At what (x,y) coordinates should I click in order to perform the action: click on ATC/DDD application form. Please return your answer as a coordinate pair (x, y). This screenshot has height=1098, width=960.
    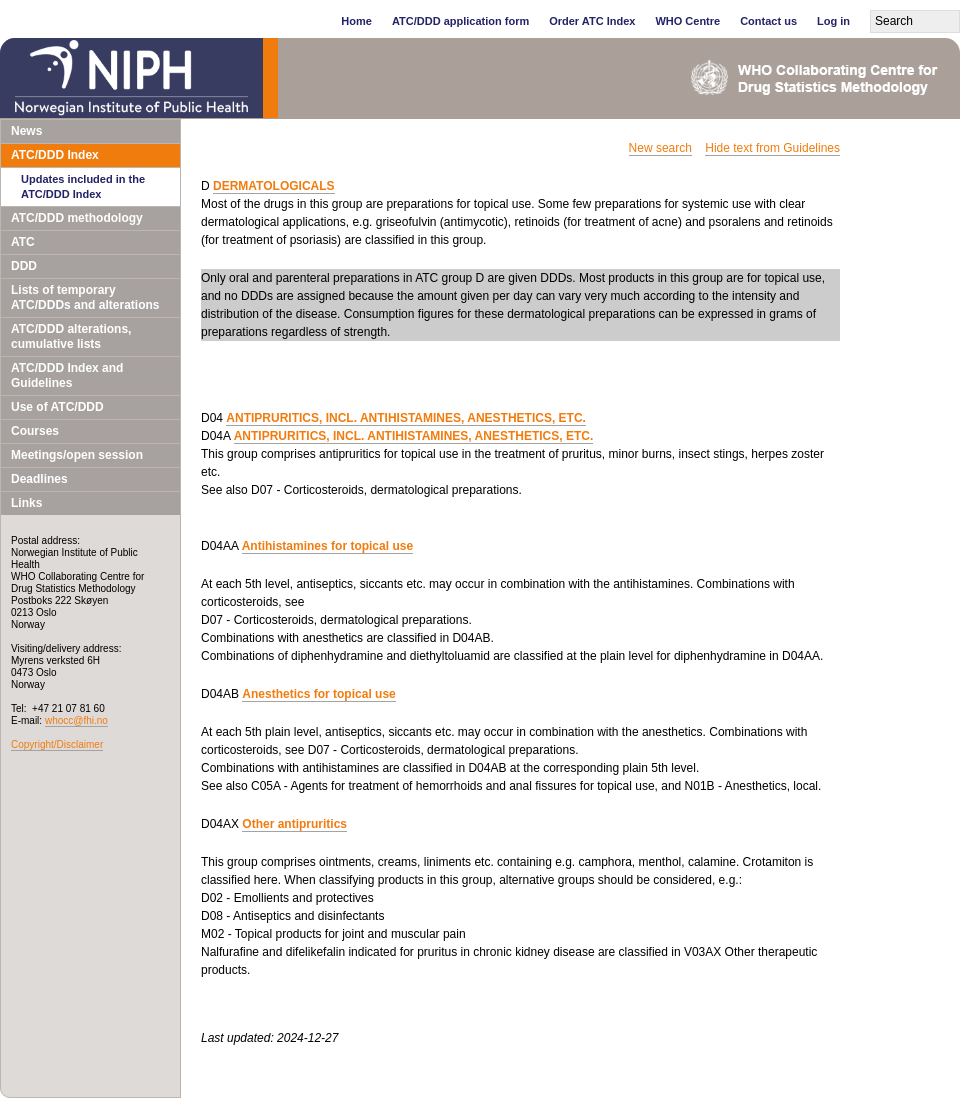
    Looking at the image, I should click on (460, 21).